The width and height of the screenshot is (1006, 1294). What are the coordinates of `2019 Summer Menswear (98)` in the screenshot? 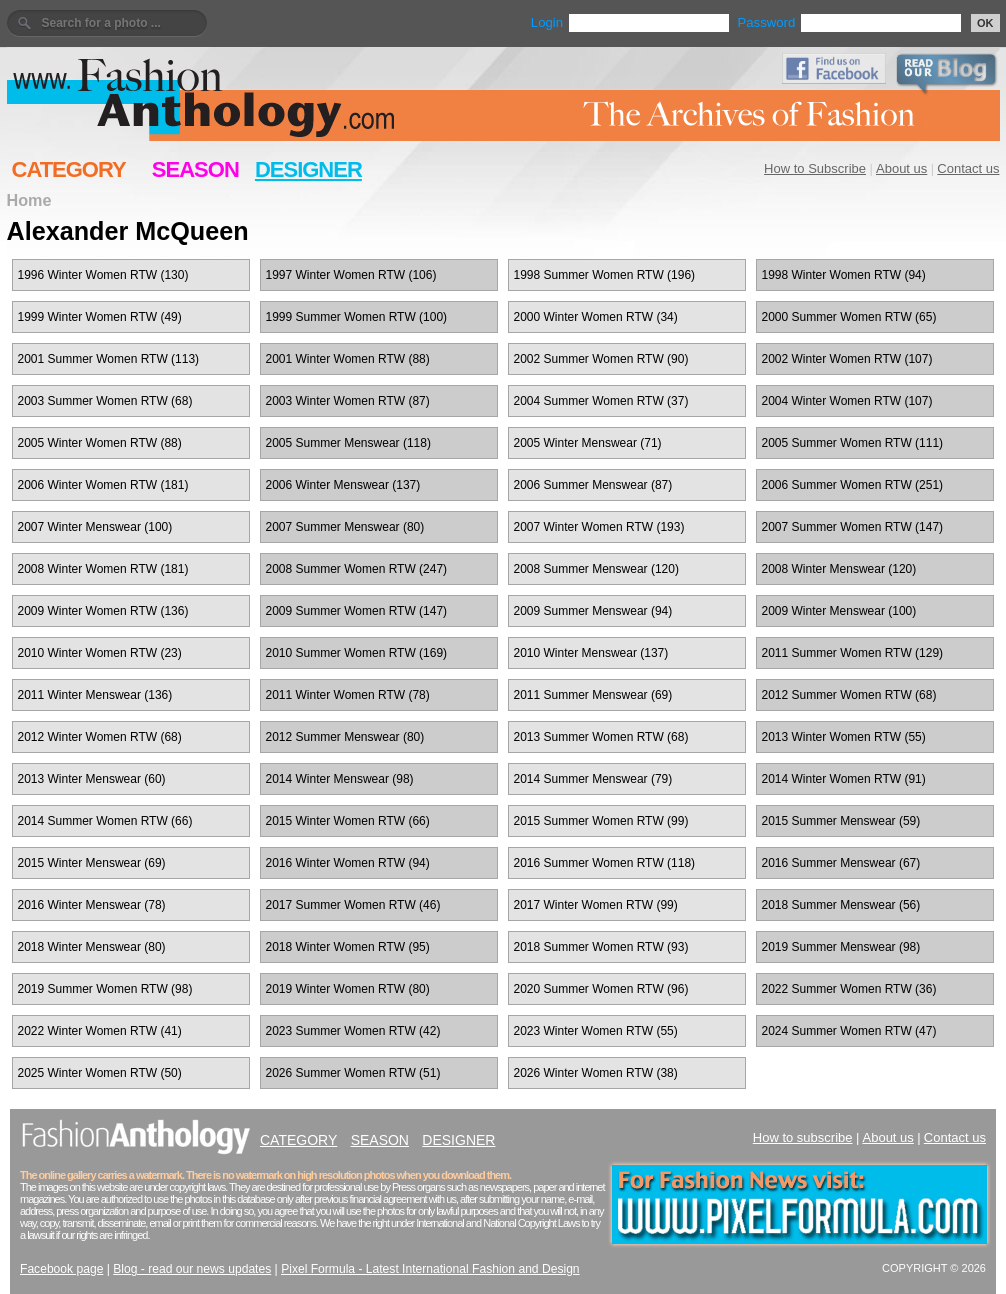 It's located at (841, 947).